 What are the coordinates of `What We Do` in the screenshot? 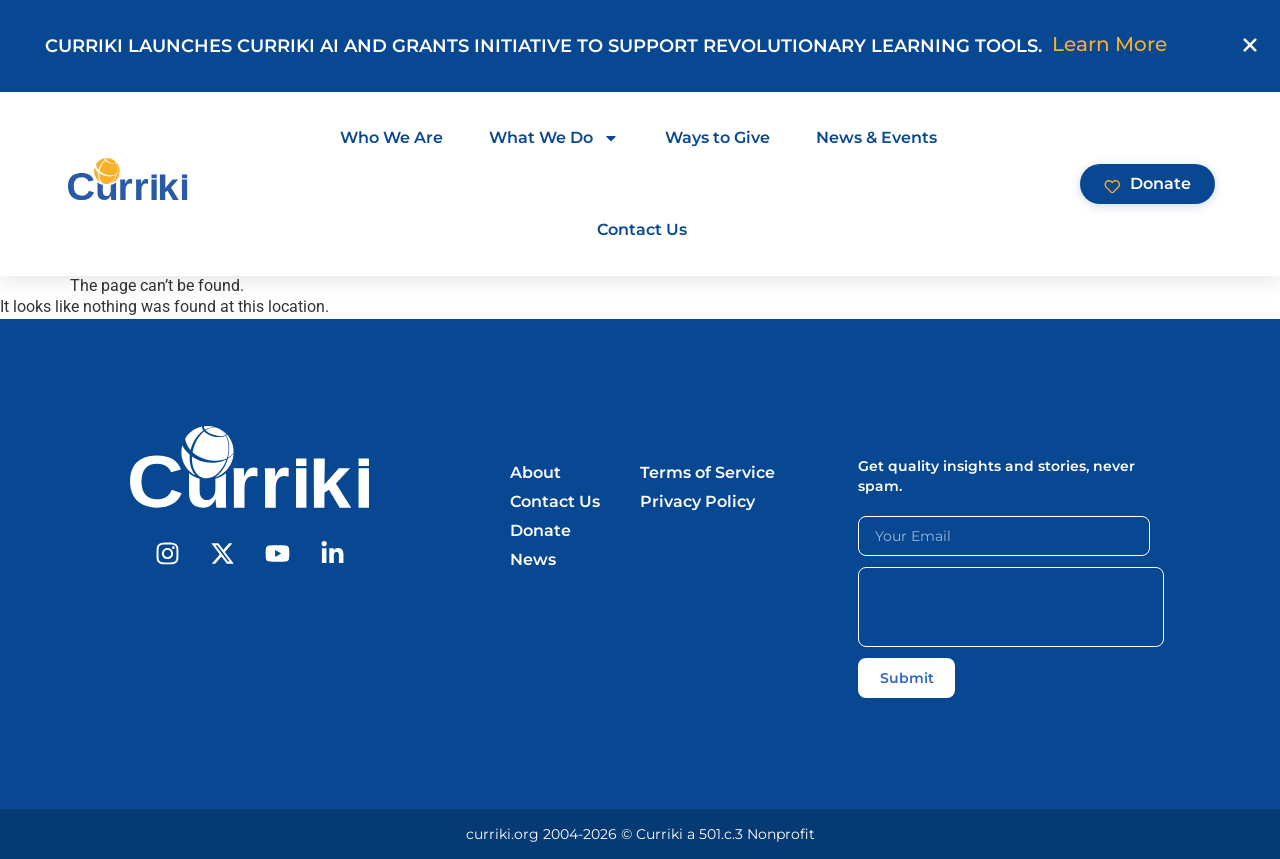 It's located at (554, 138).